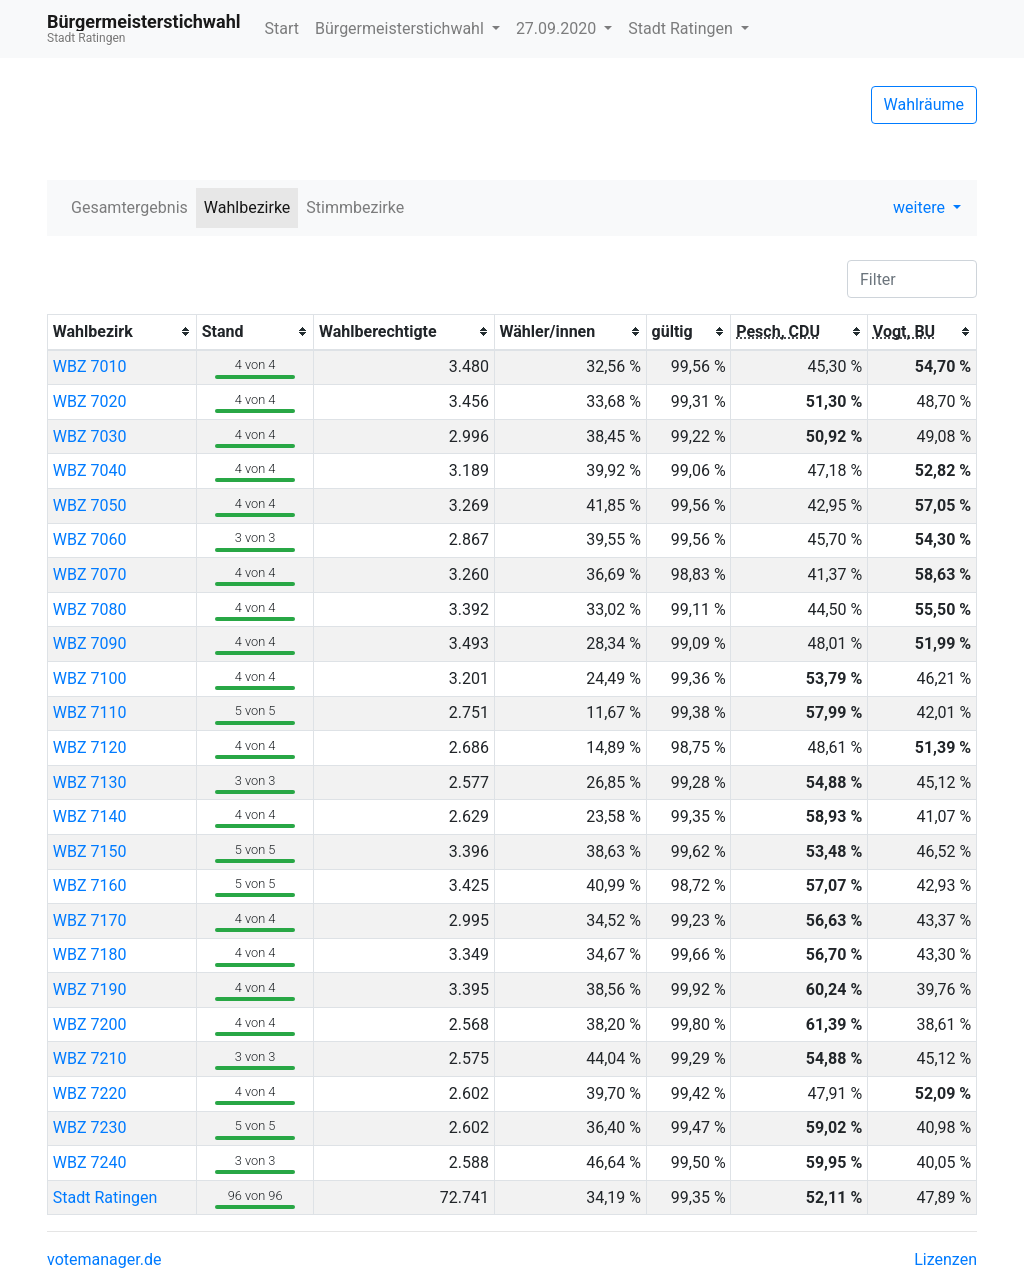 The height and width of the screenshot is (1272, 1024). I want to click on WBZ 7190, so click(90, 989).